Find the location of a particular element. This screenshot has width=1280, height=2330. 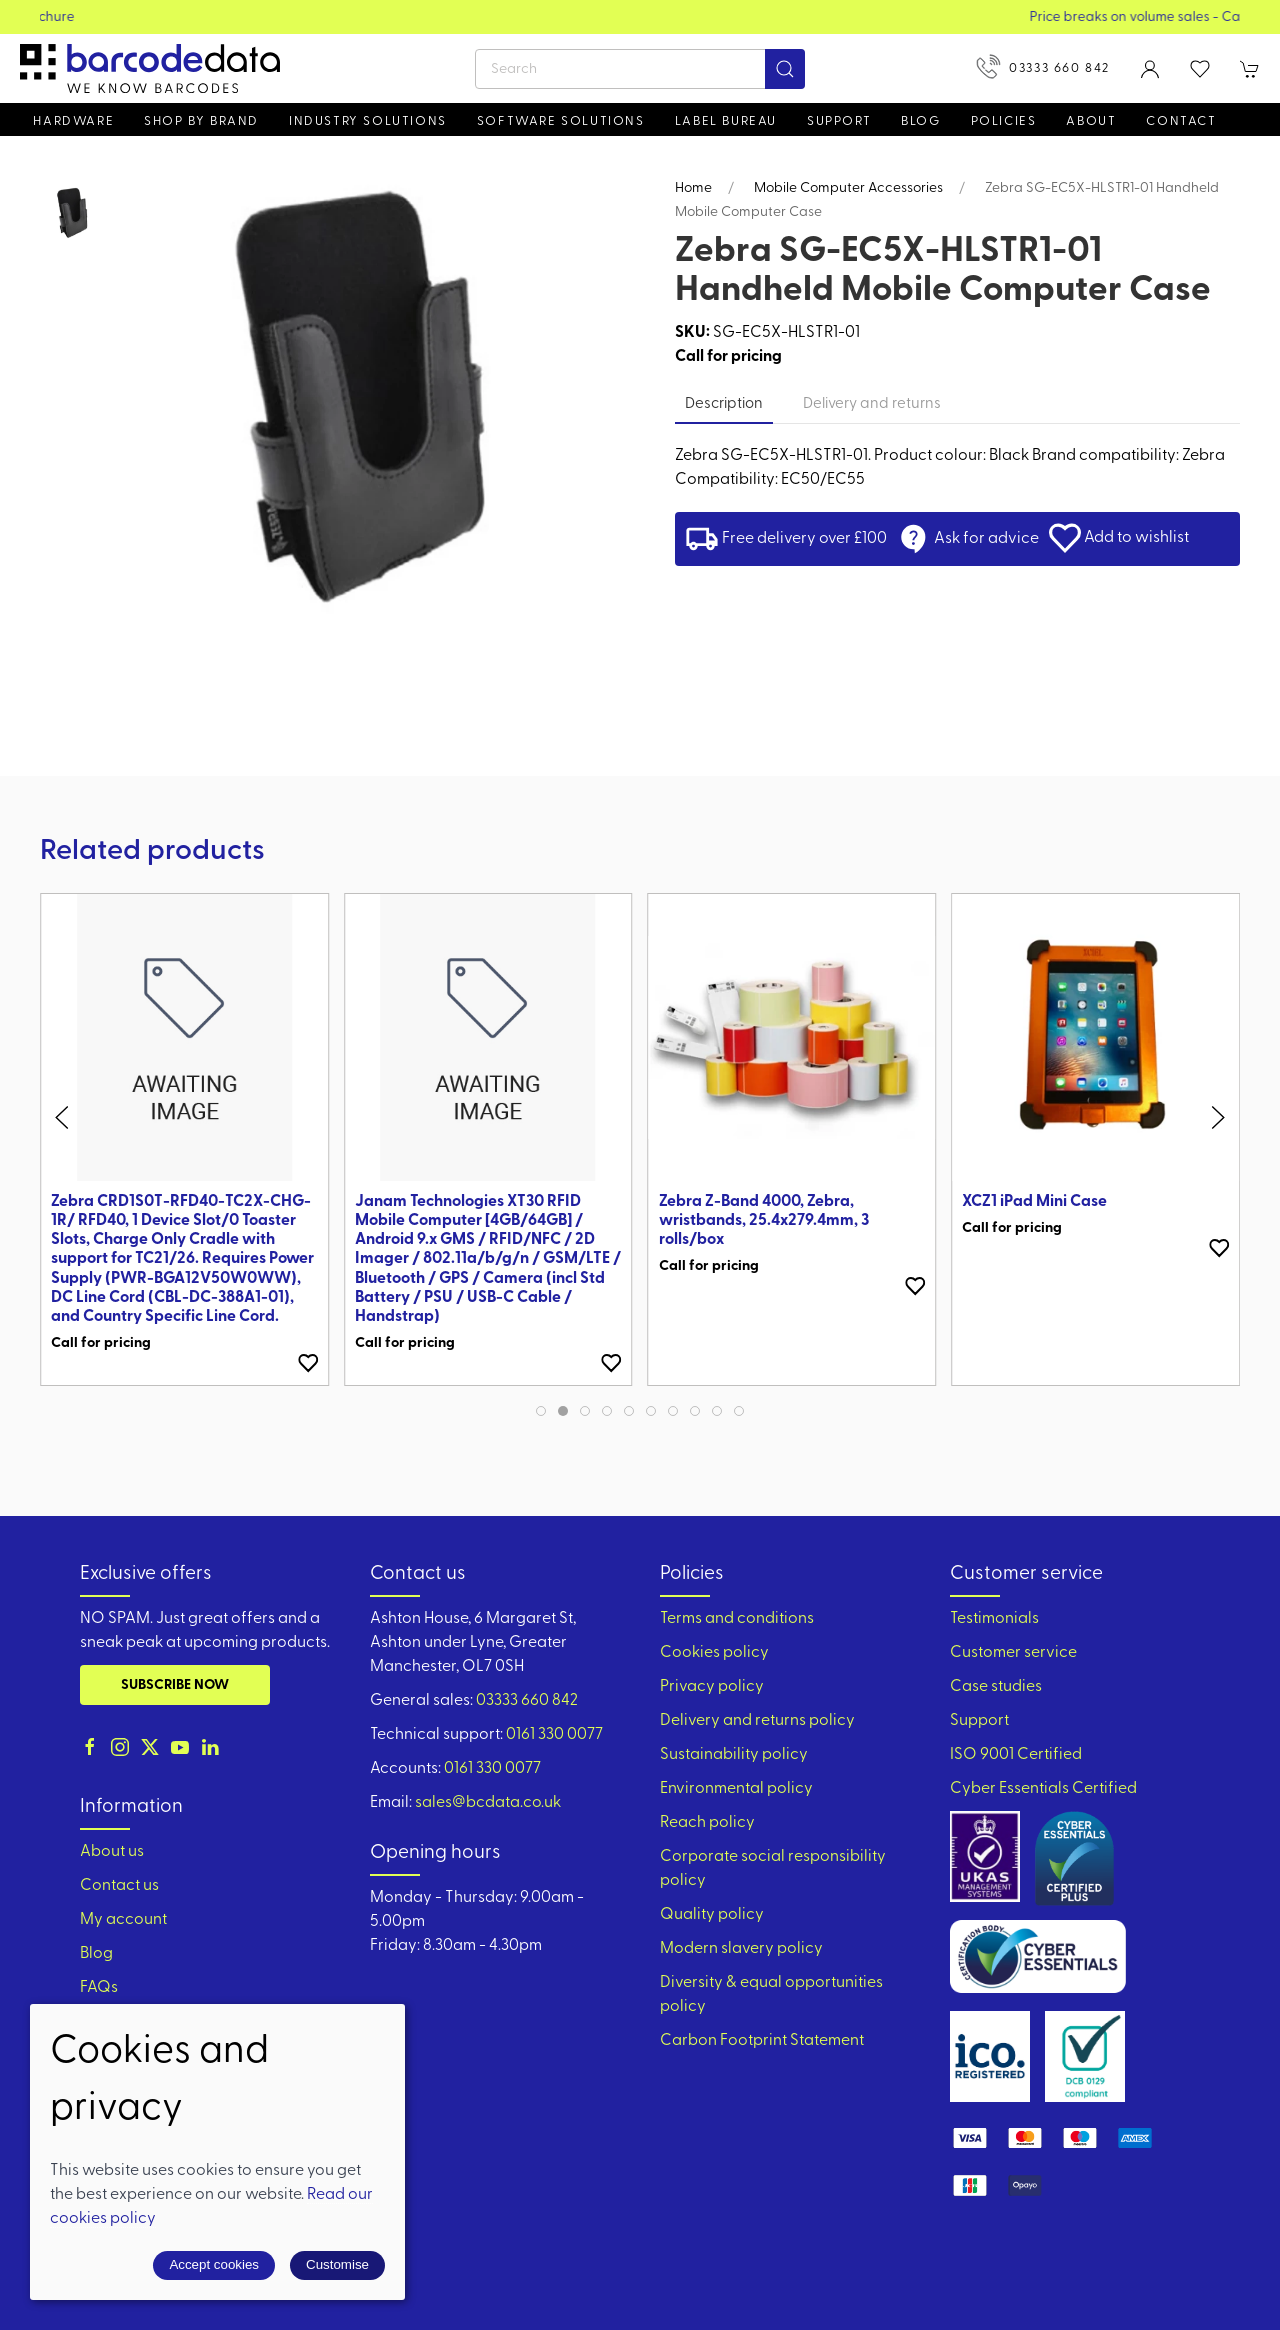

Mobile Computer Accessories is located at coordinates (848, 188).